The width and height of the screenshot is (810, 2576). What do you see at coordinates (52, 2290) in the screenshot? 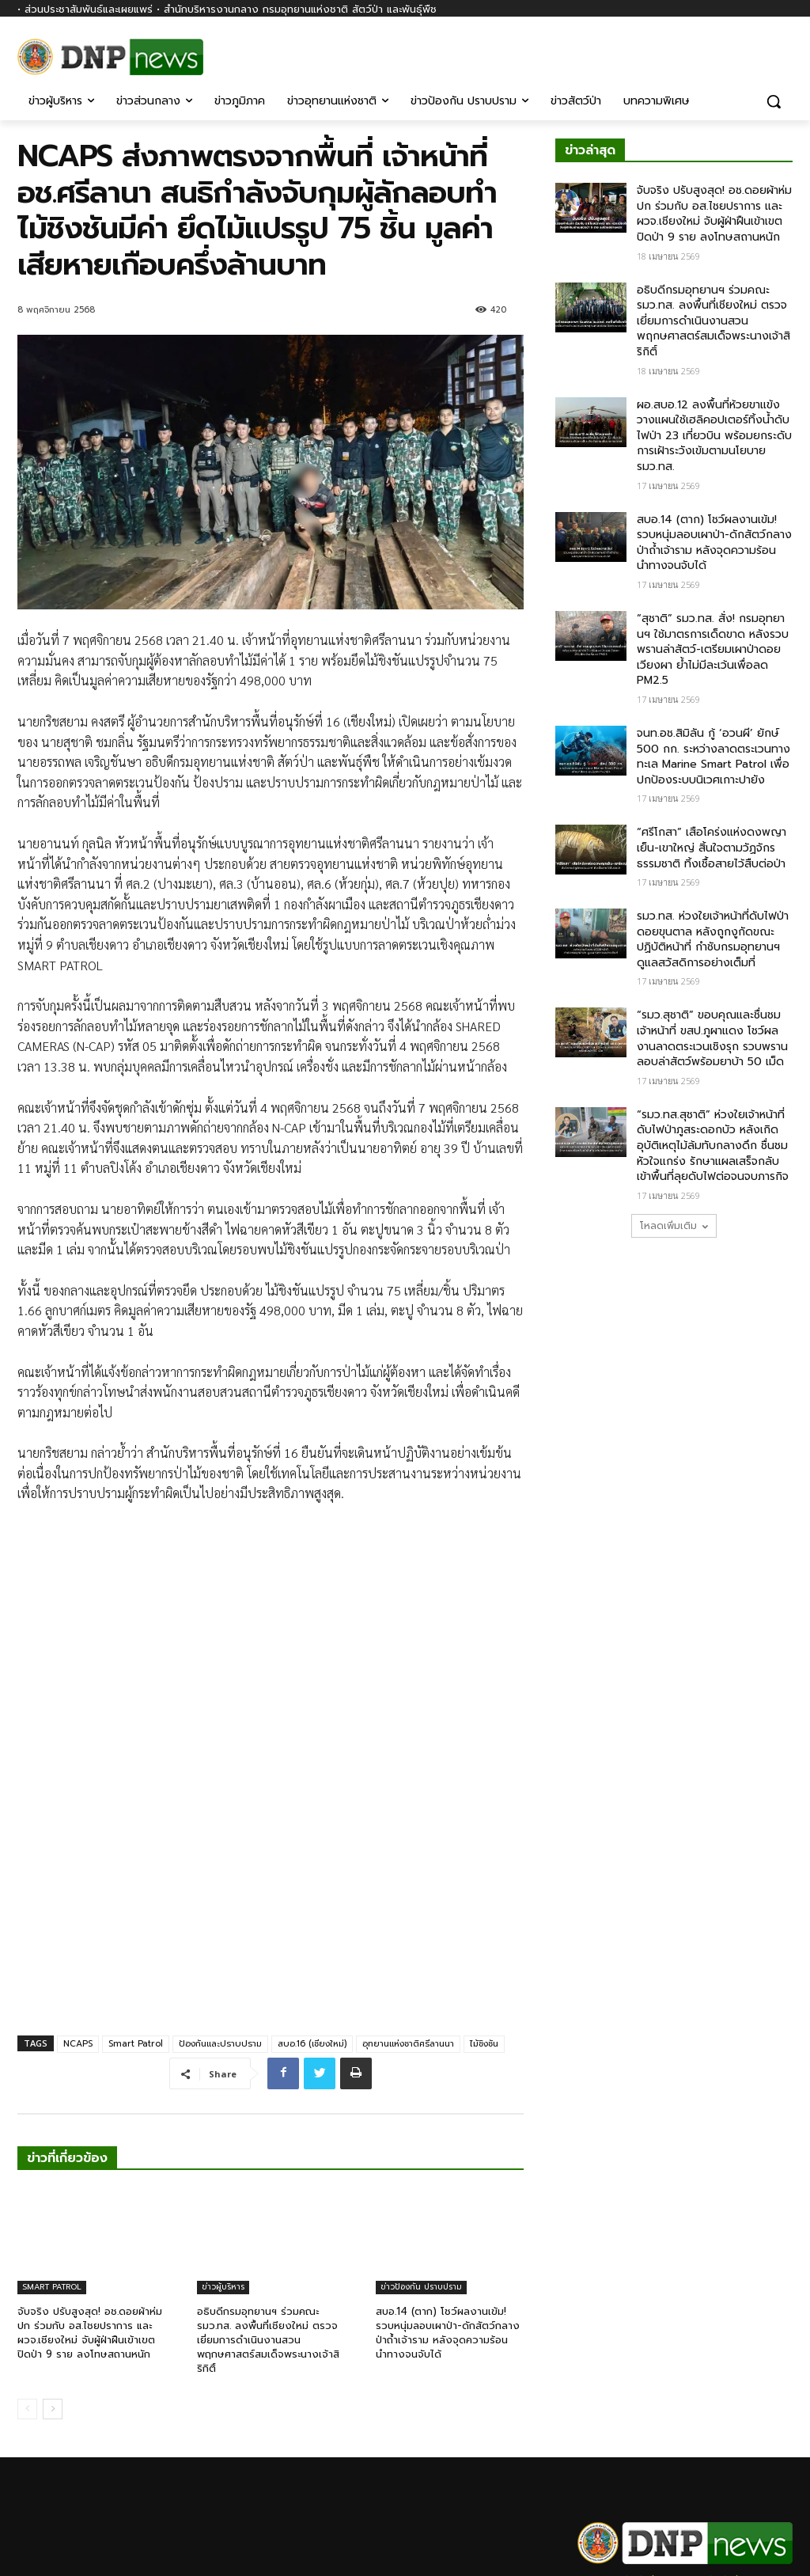
I see `[next-page]` at bounding box center [52, 2290].